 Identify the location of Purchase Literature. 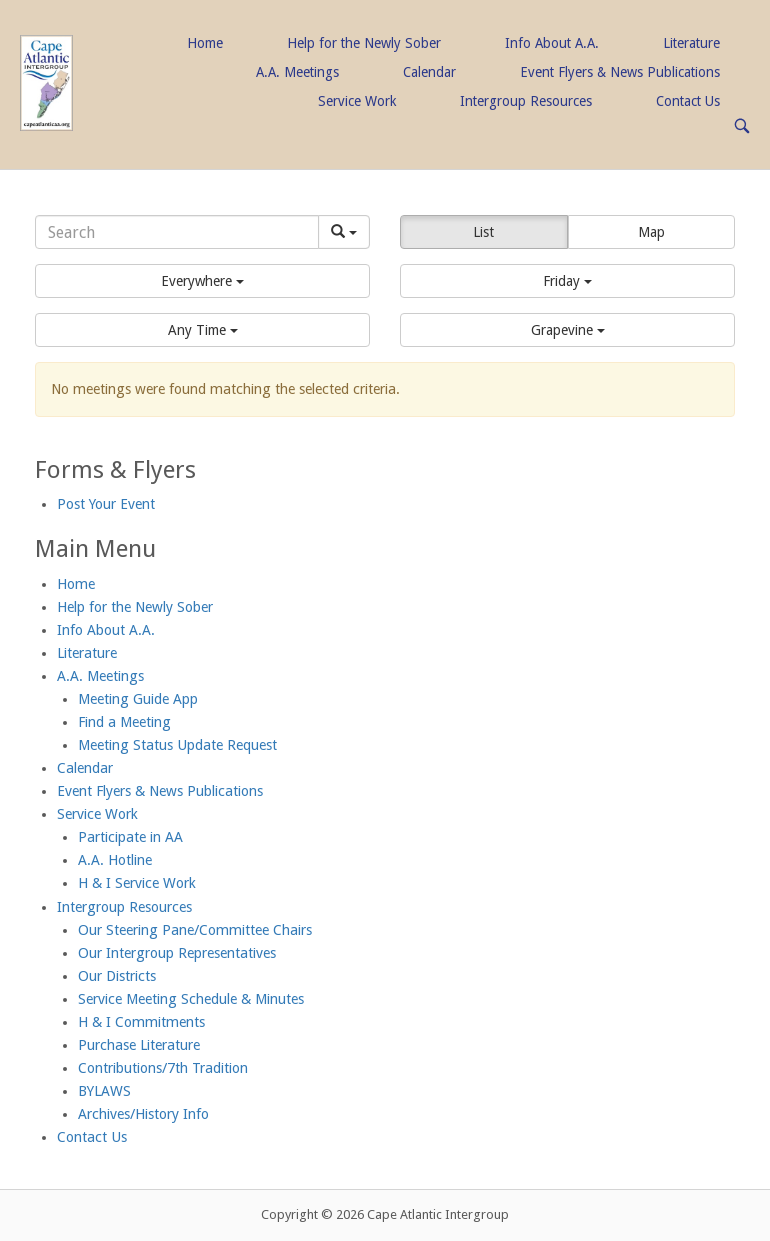
(139, 1045).